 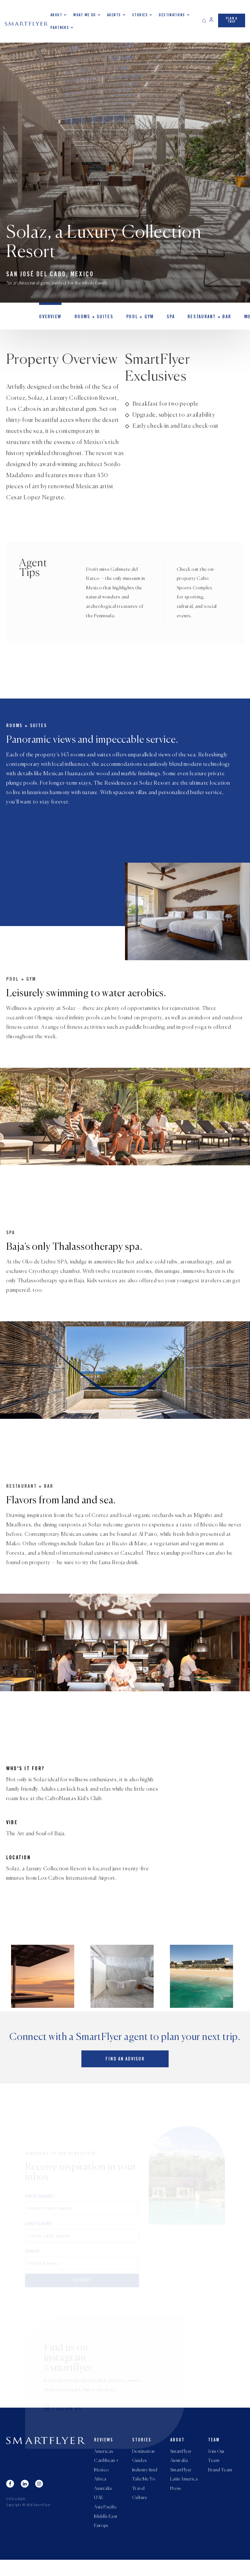 What do you see at coordinates (214, 2452) in the screenshot?
I see `Team` at bounding box center [214, 2452].